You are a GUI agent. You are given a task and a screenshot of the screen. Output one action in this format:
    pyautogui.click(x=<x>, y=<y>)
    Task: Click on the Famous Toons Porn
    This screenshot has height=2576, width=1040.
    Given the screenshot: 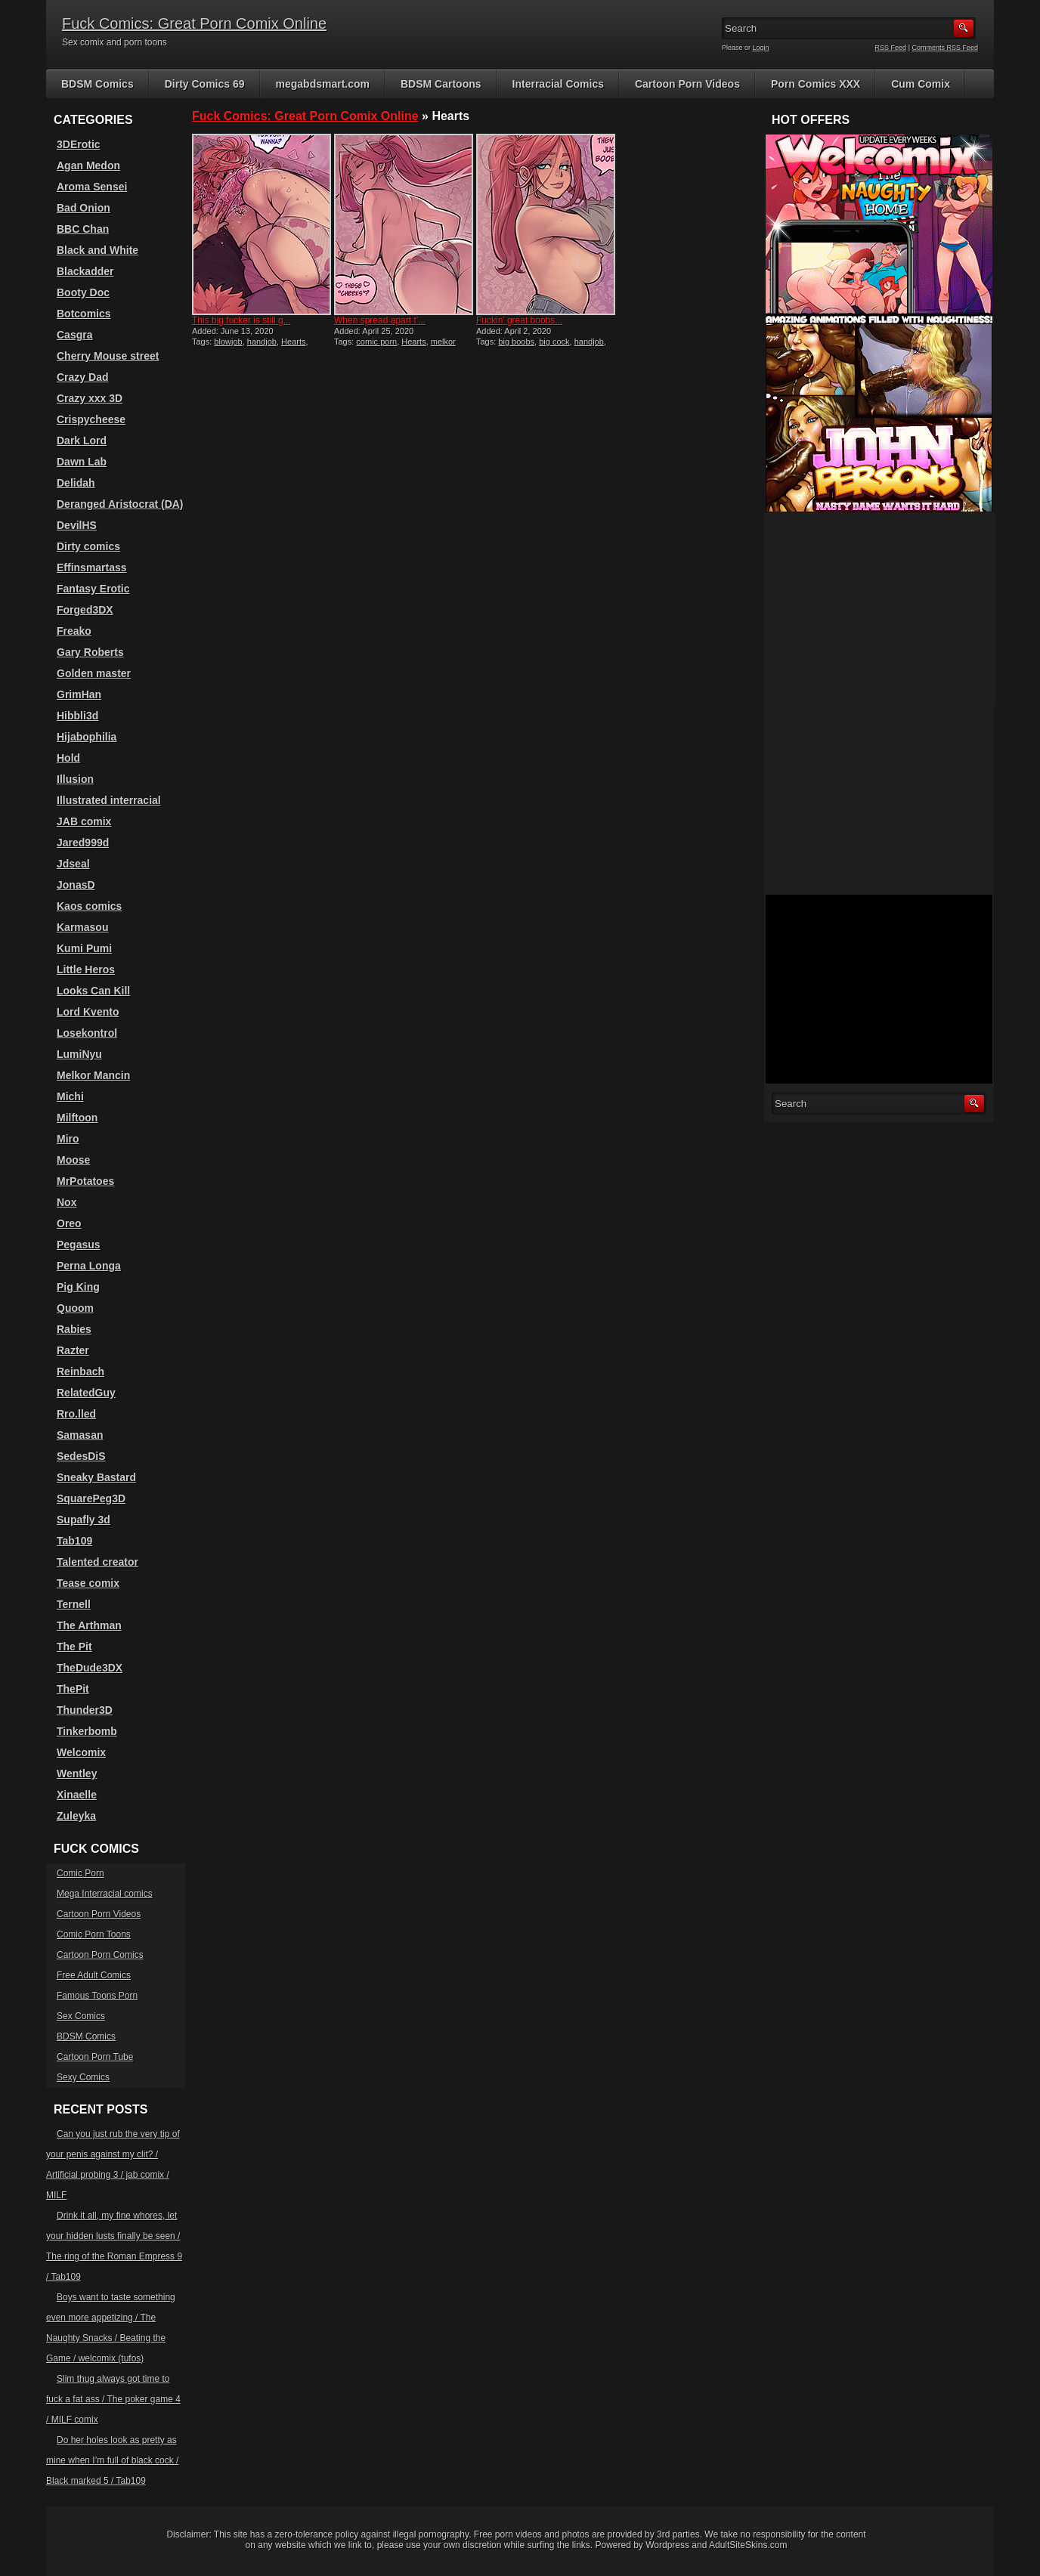 What is the action you would take?
    pyautogui.click(x=97, y=1995)
    